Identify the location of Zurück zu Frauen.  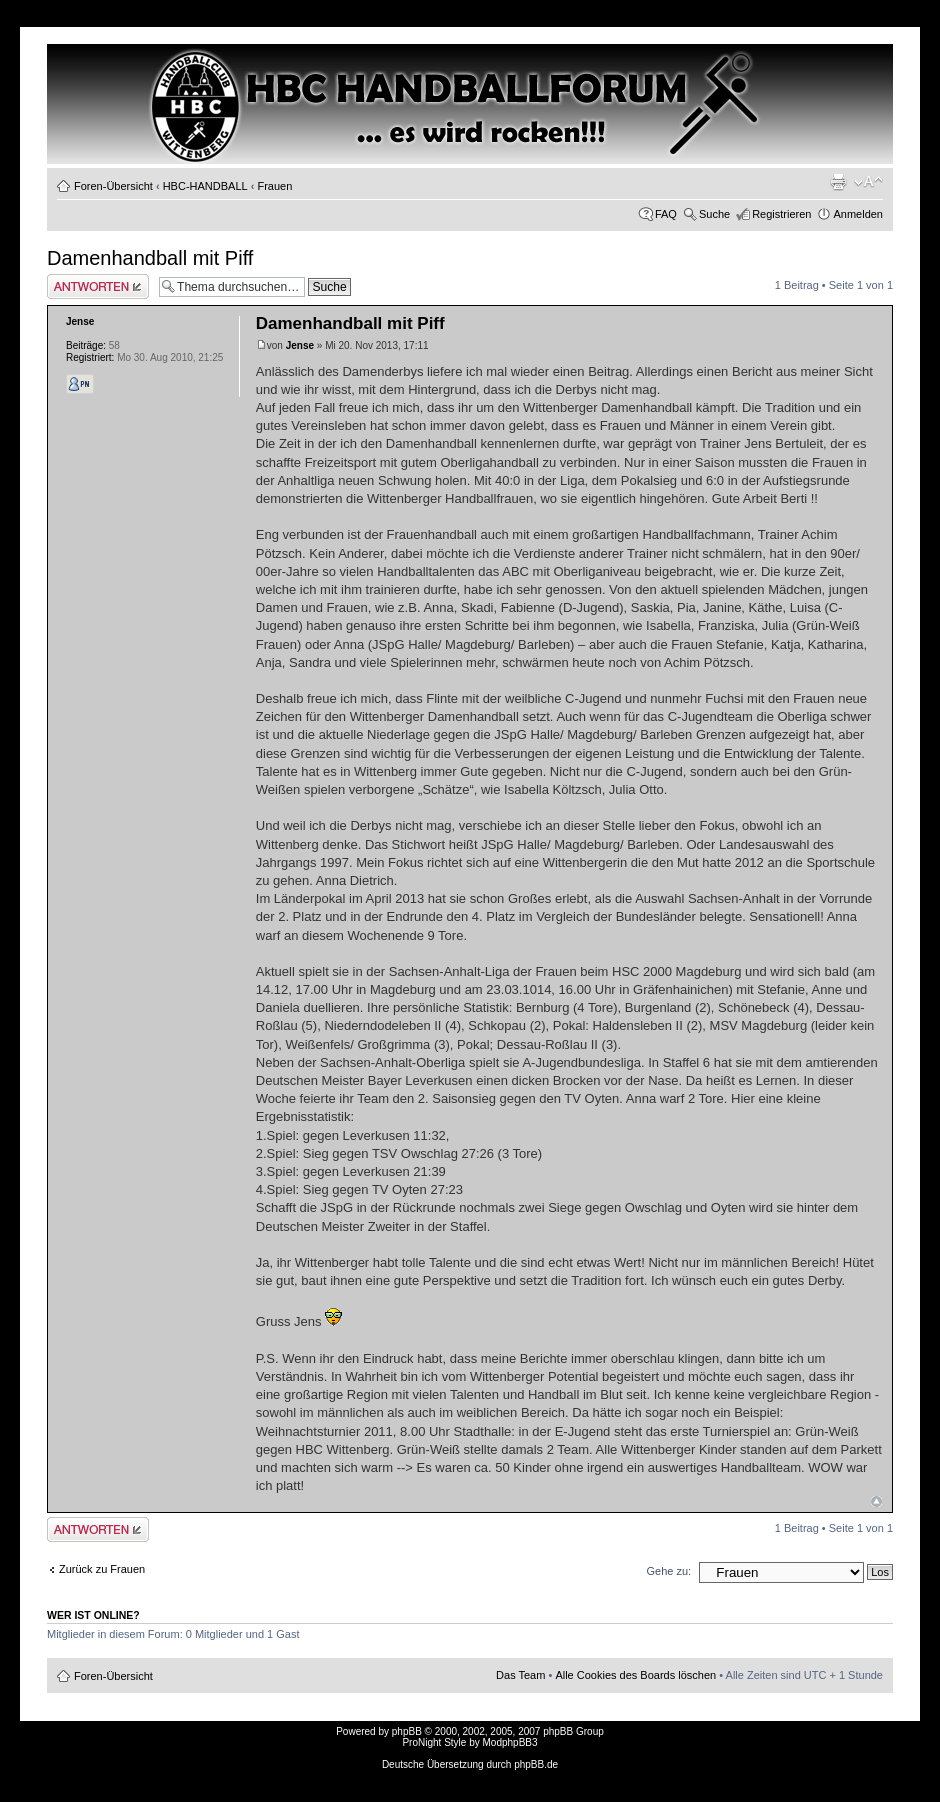
(102, 1569).